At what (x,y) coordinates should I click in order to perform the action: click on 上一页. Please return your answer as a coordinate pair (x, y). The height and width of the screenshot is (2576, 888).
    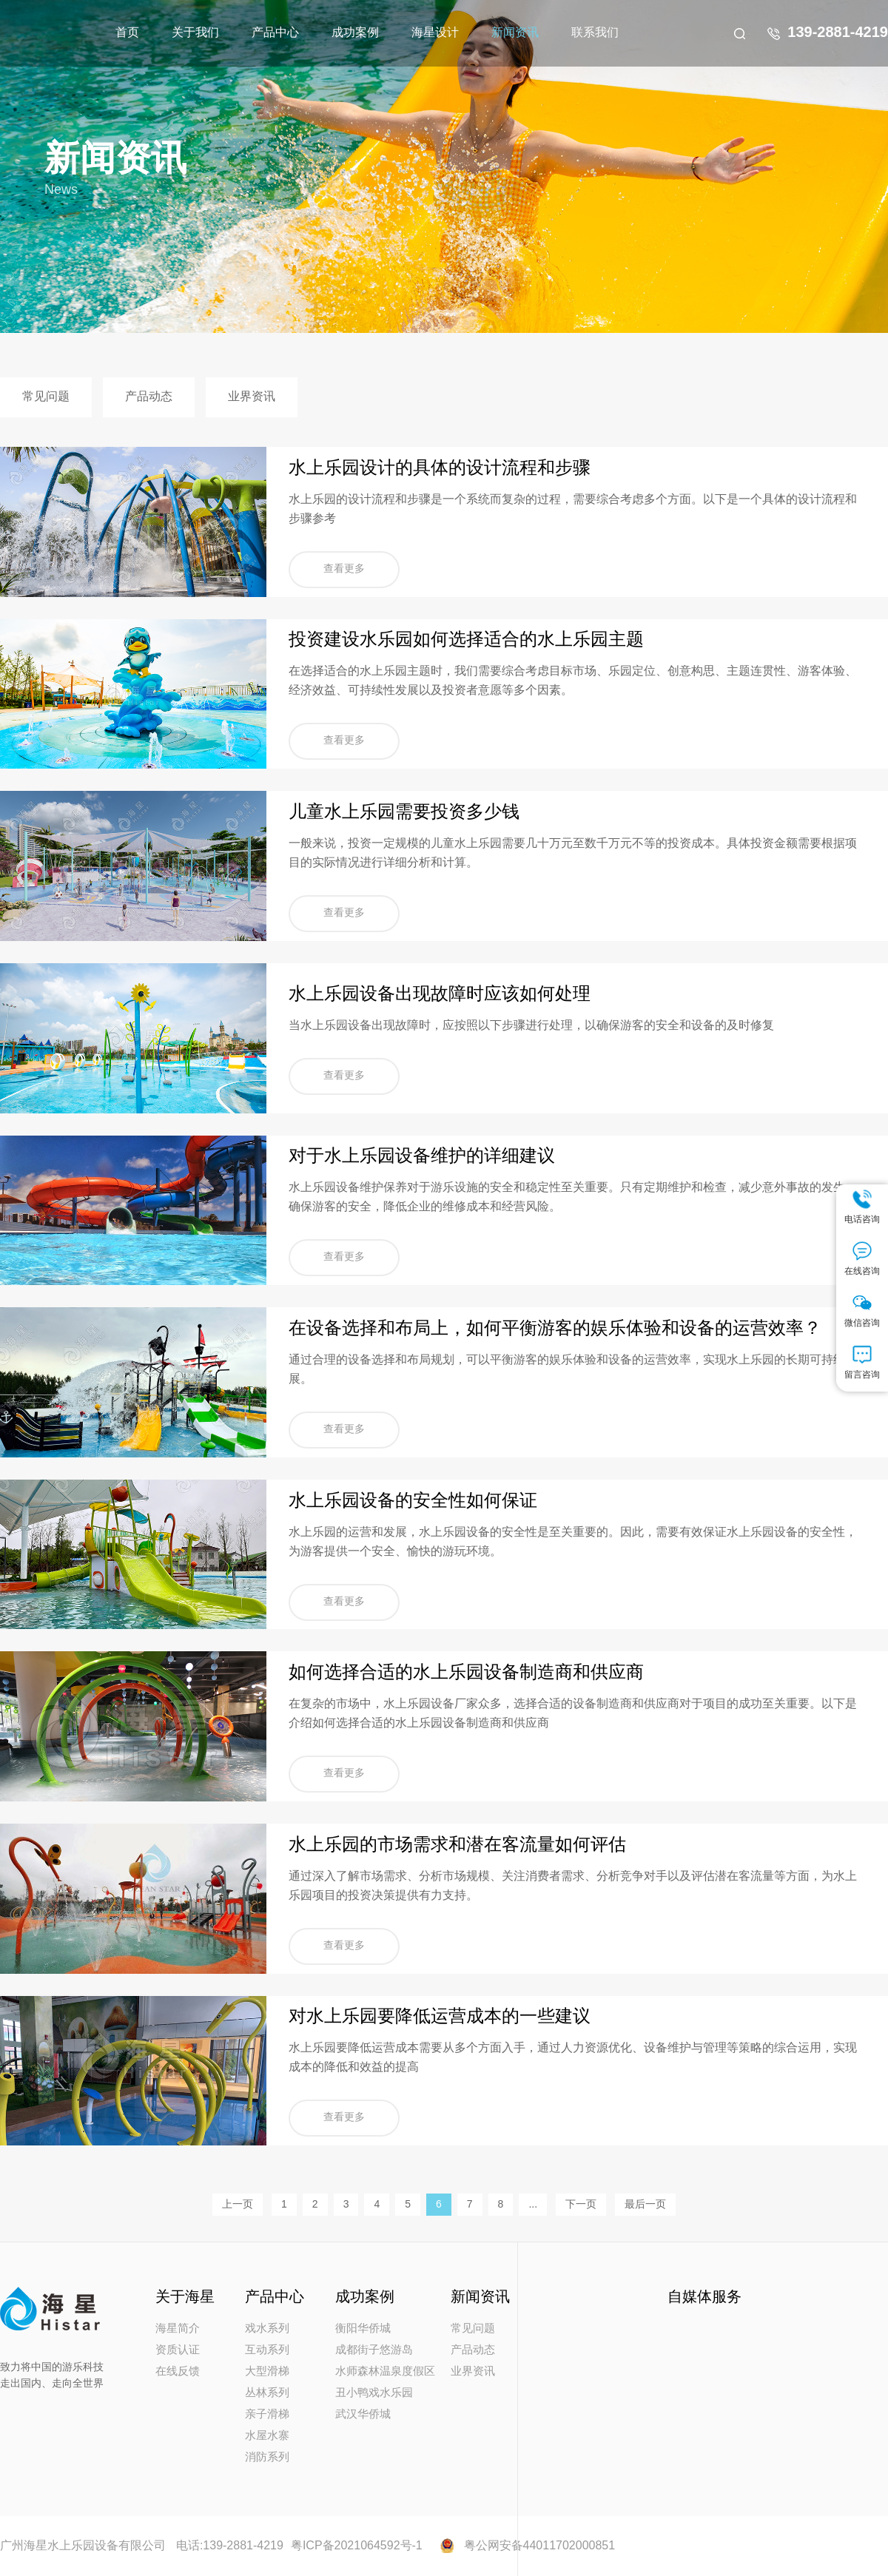
    Looking at the image, I should click on (237, 2205).